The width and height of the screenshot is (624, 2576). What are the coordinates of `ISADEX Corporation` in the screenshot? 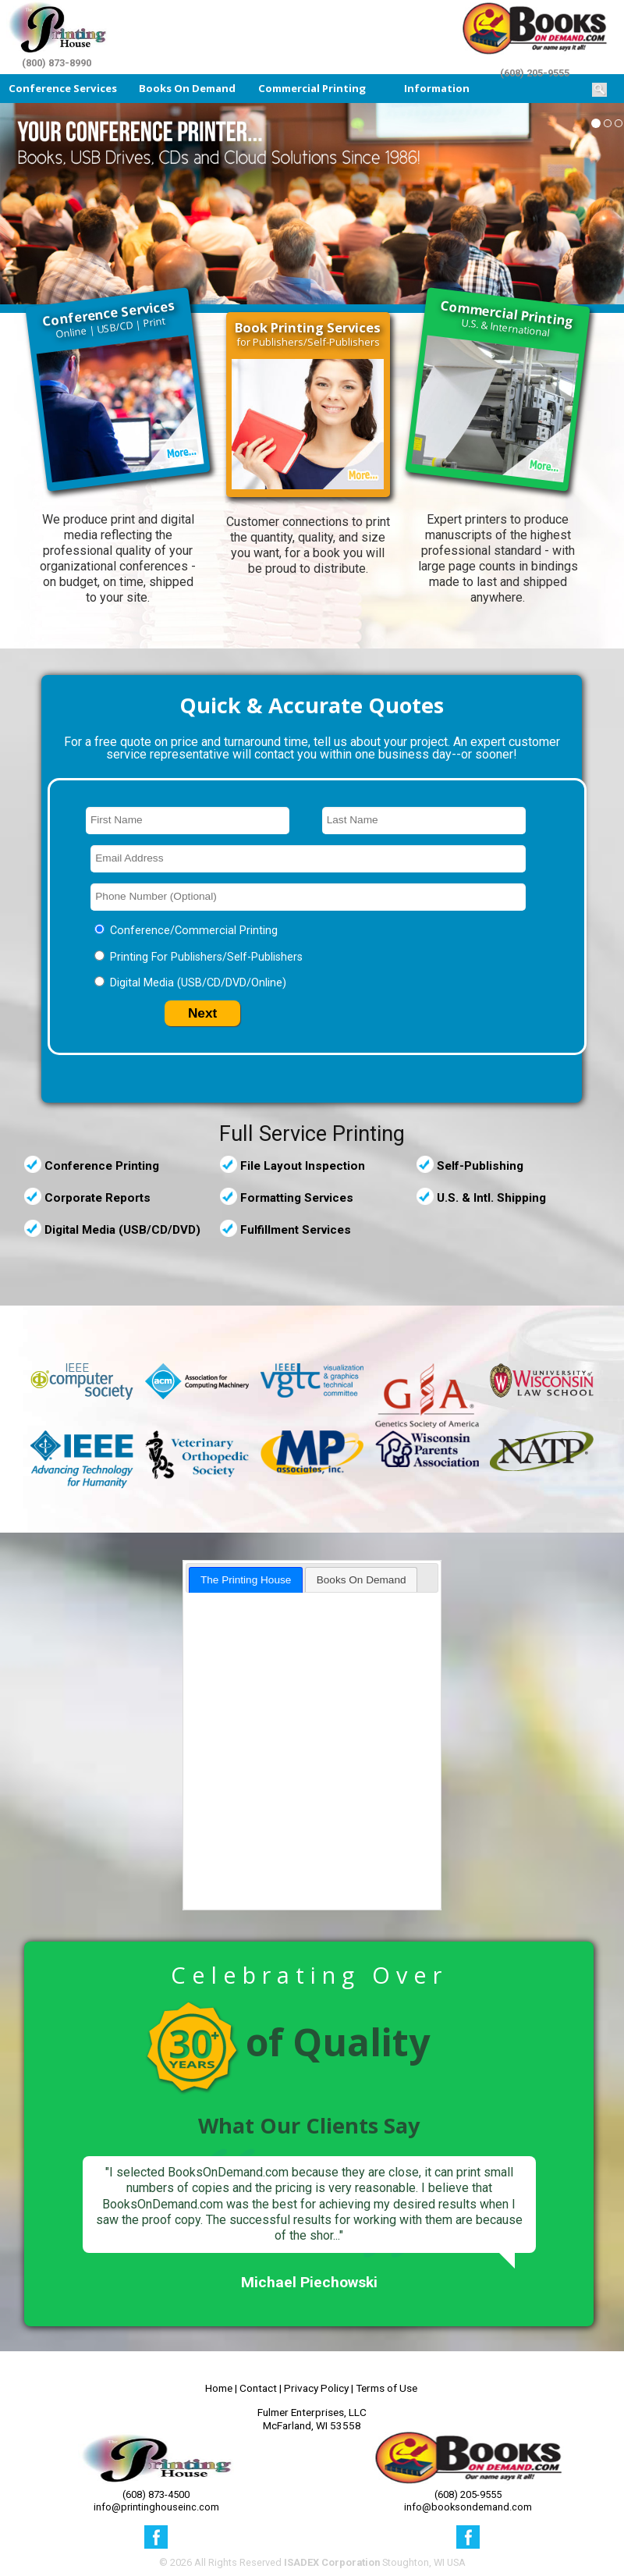 It's located at (332, 2562).